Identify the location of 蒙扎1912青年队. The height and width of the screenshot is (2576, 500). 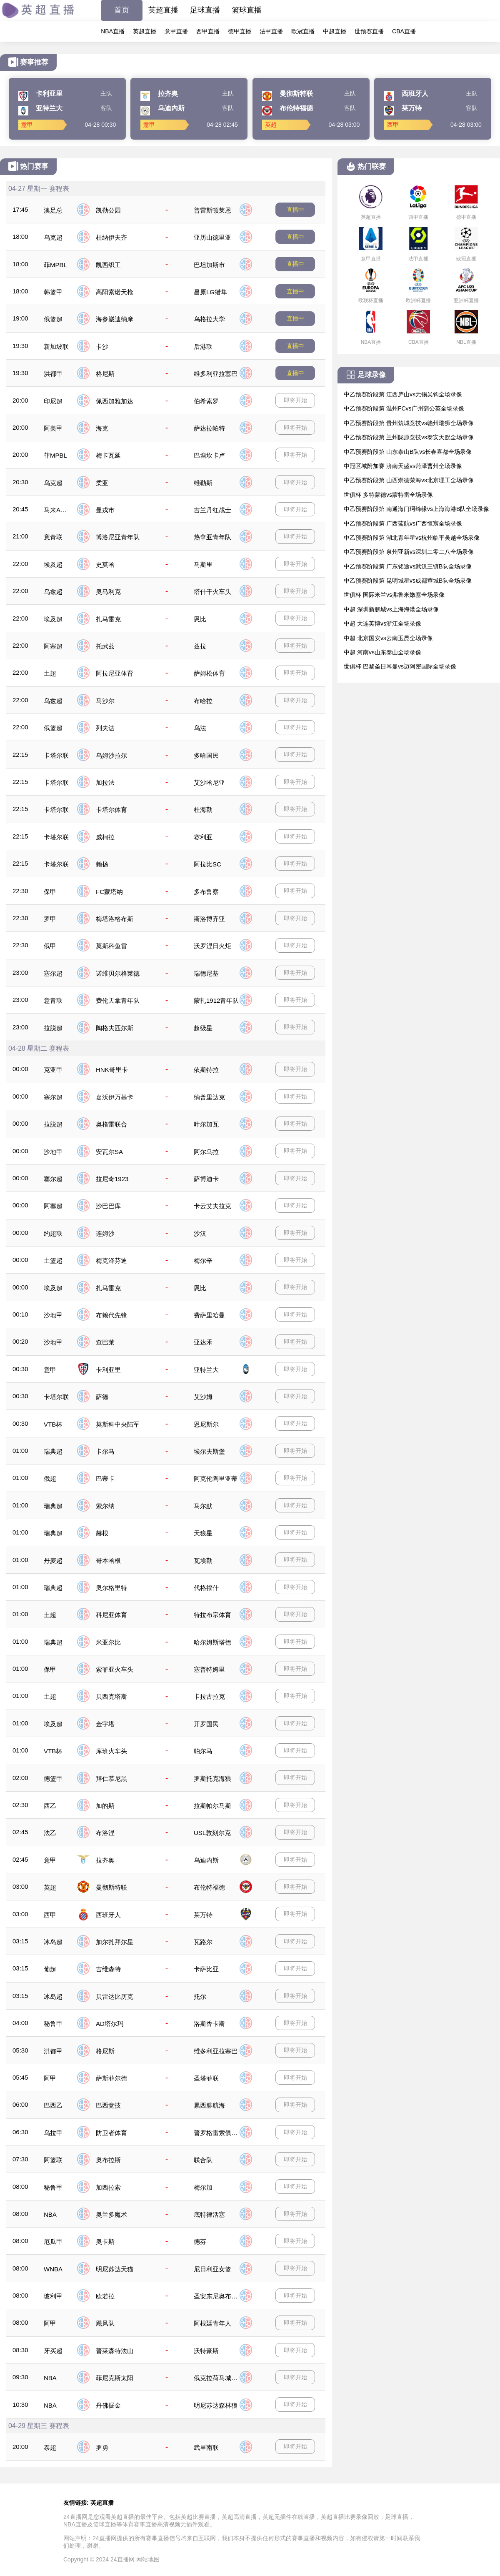
(216, 1000).